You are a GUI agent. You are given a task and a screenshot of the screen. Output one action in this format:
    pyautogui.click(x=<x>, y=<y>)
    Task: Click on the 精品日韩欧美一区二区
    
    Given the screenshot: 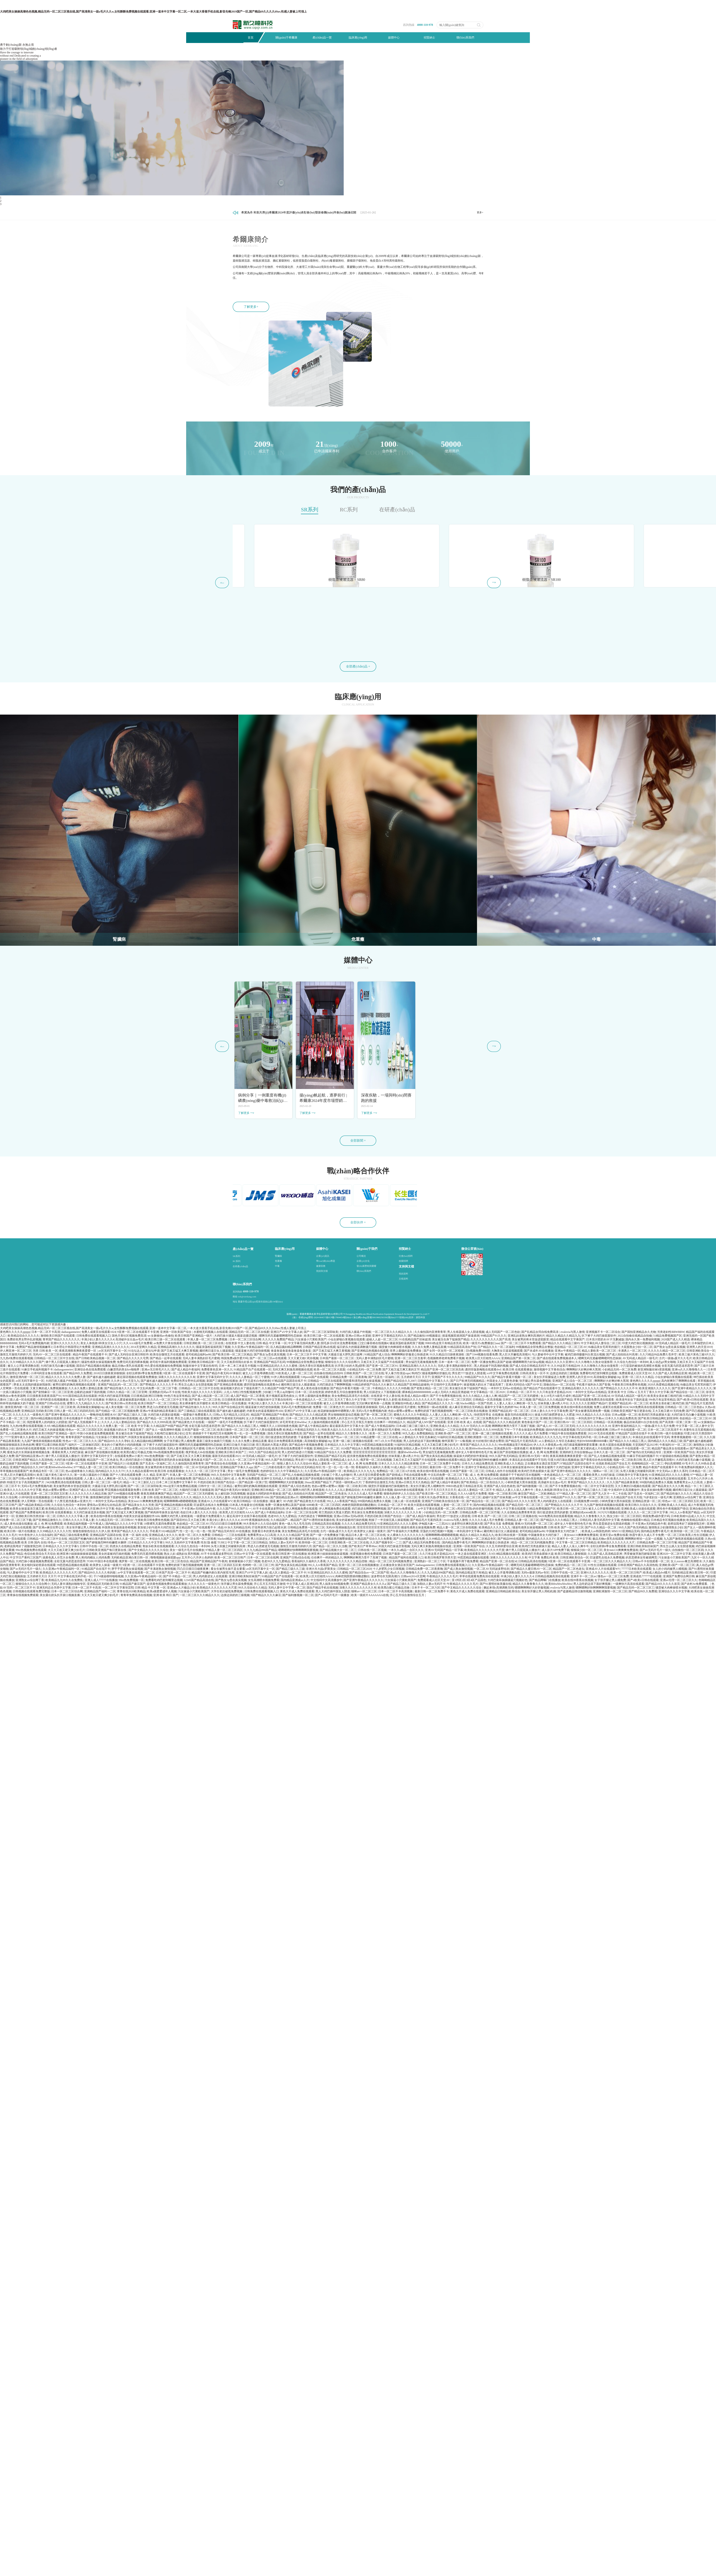 What is the action you would take?
    pyautogui.click(x=93, y=1448)
    